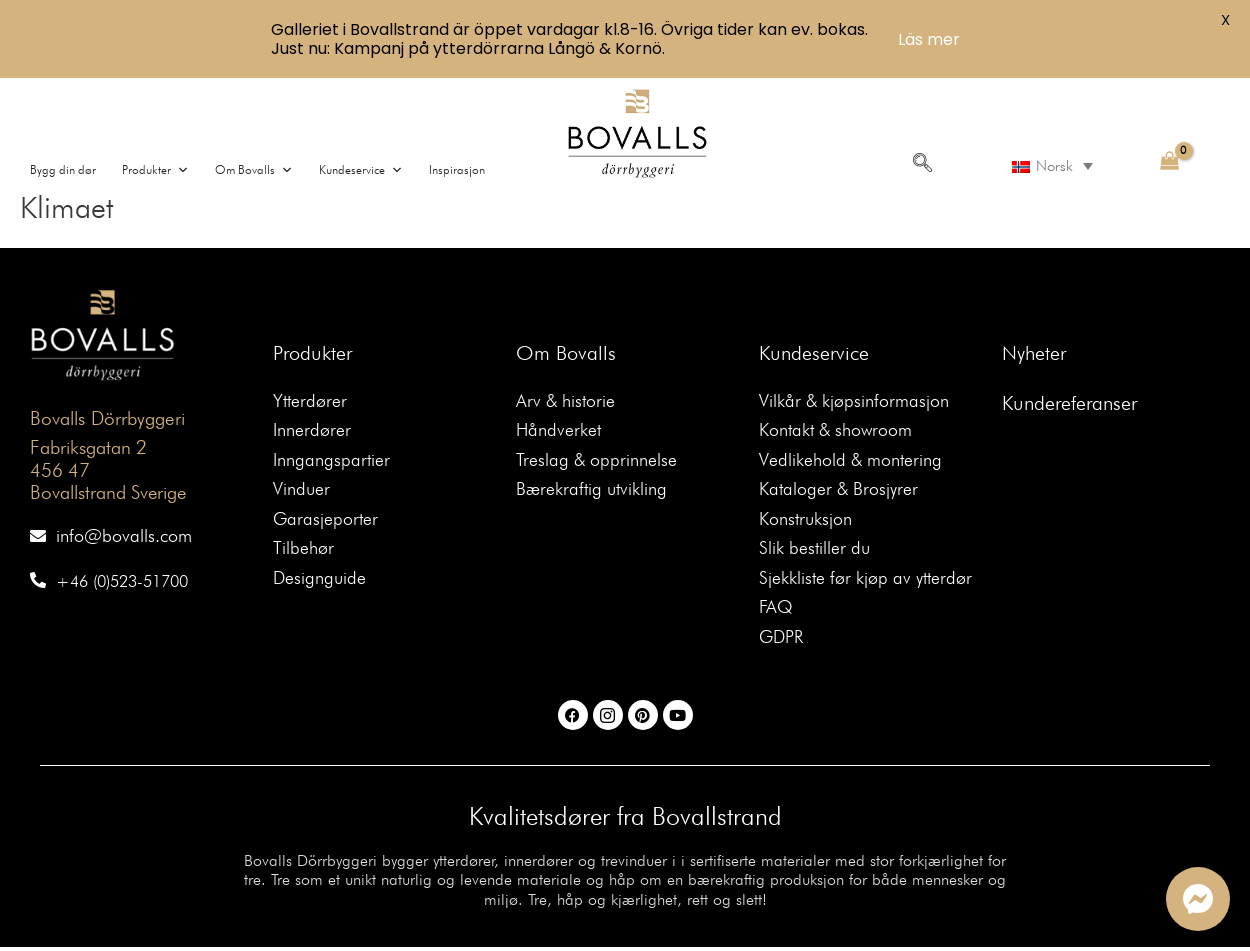  Describe the element at coordinates (1069, 403) in the screenshot. I see `Kundereferanser` at that location.